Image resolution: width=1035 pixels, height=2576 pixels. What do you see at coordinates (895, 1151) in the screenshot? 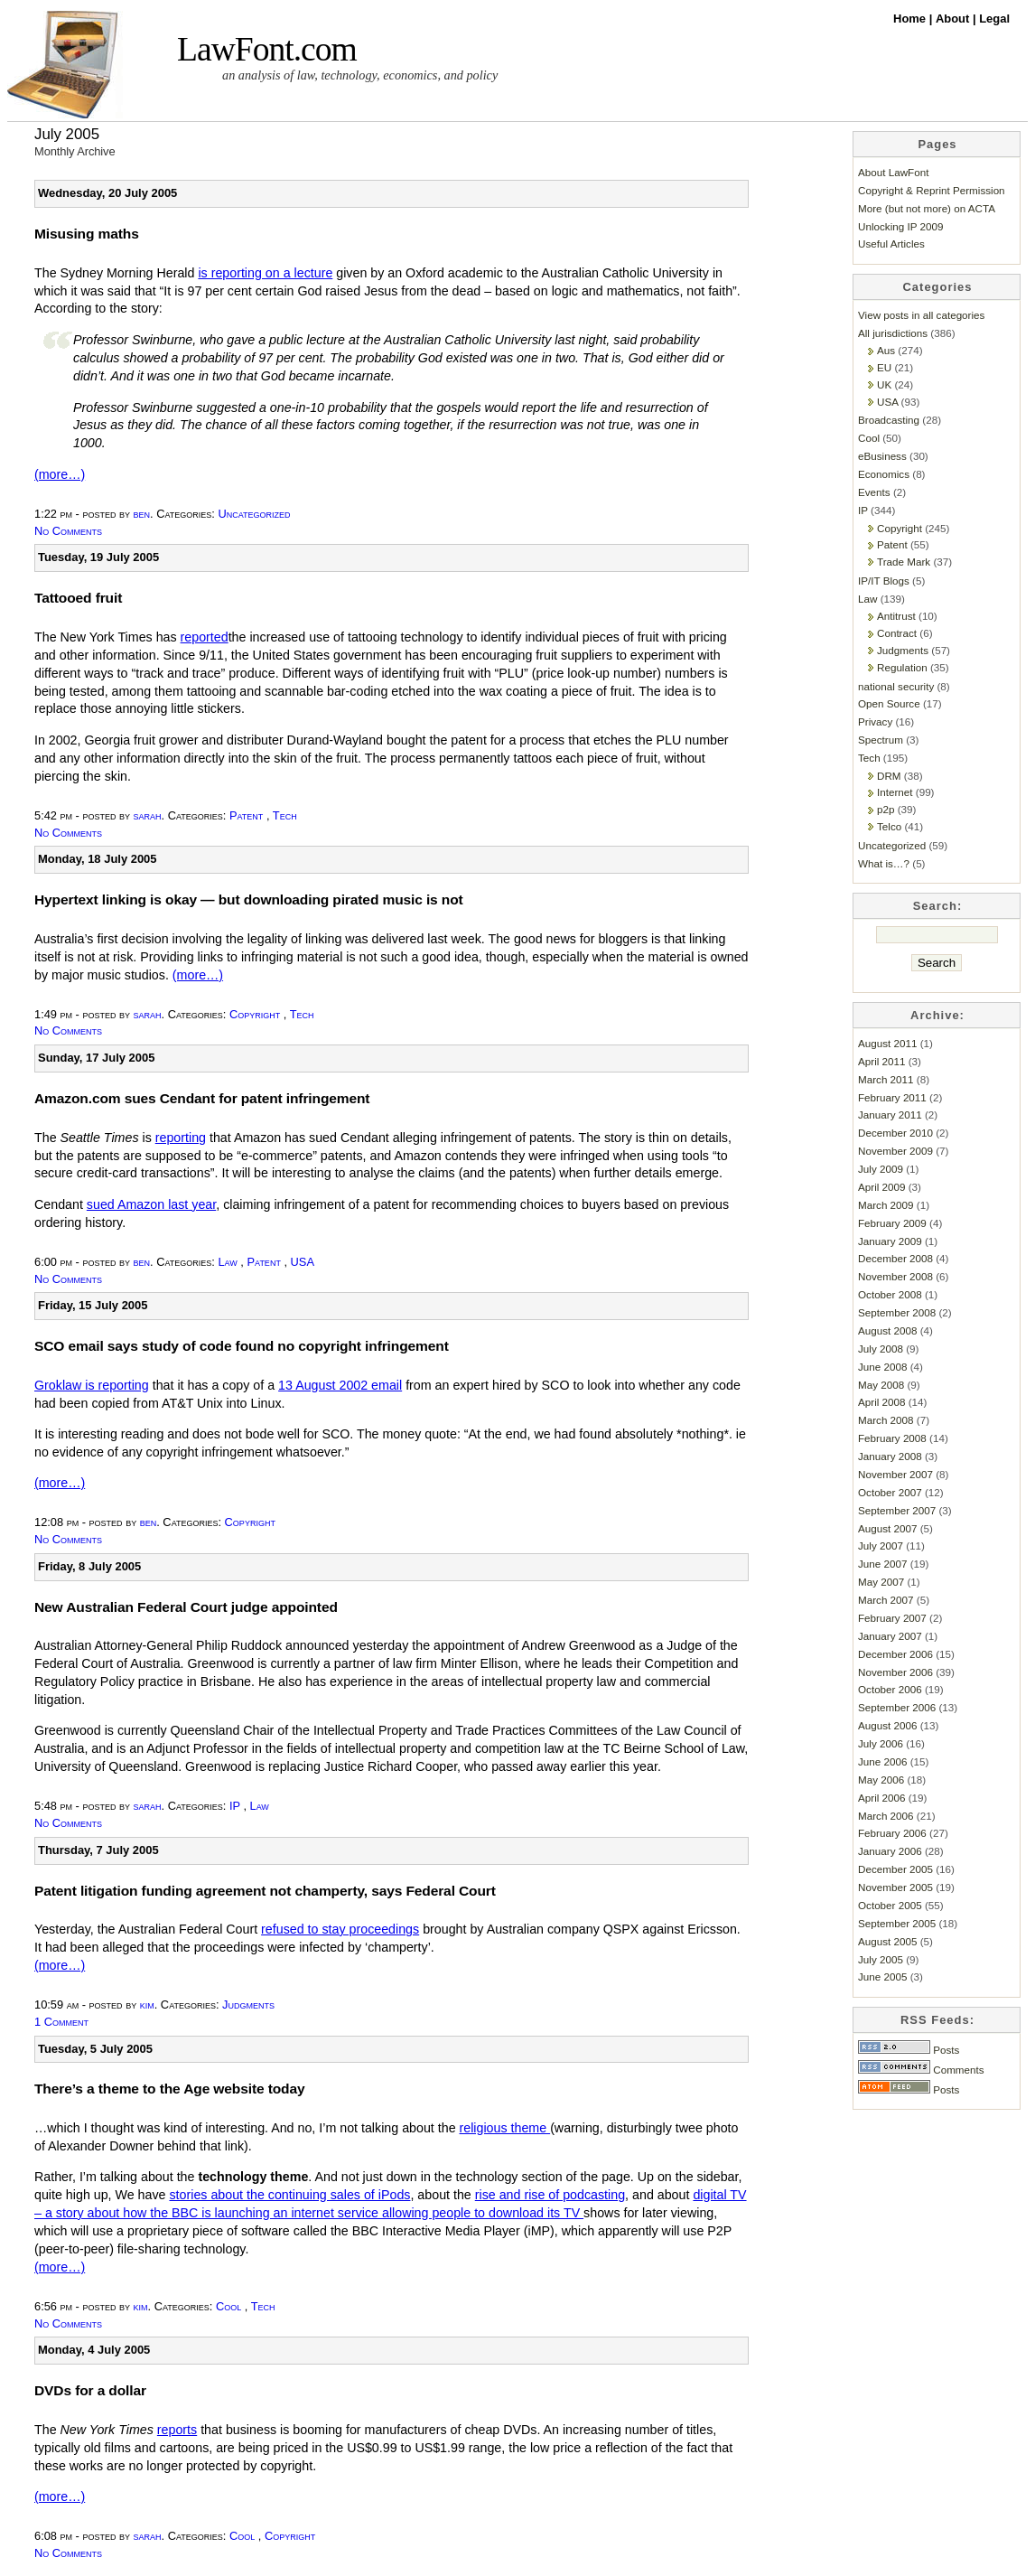
I see `November 2009` at bounding box center [895, 1151].